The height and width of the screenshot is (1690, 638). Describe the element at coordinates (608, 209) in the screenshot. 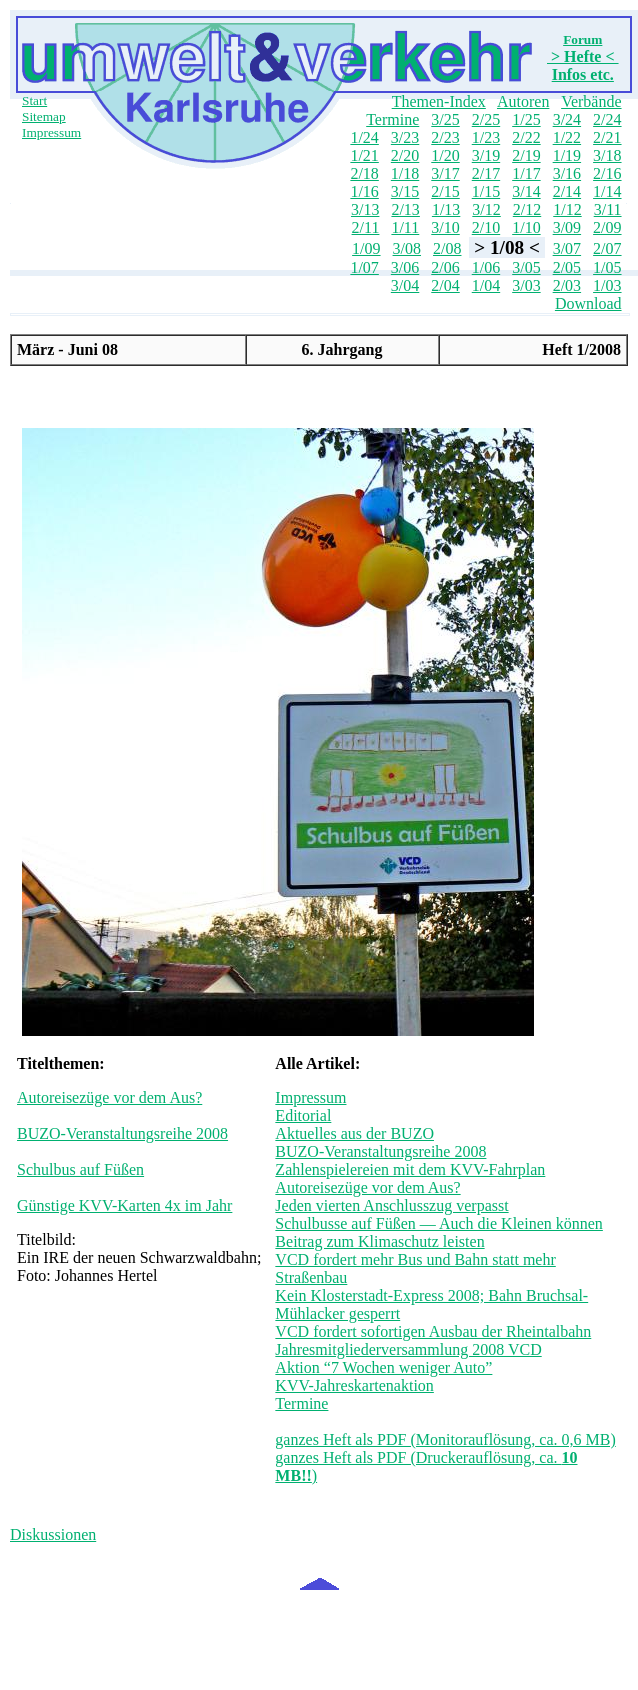

I see `3/11` at that location.